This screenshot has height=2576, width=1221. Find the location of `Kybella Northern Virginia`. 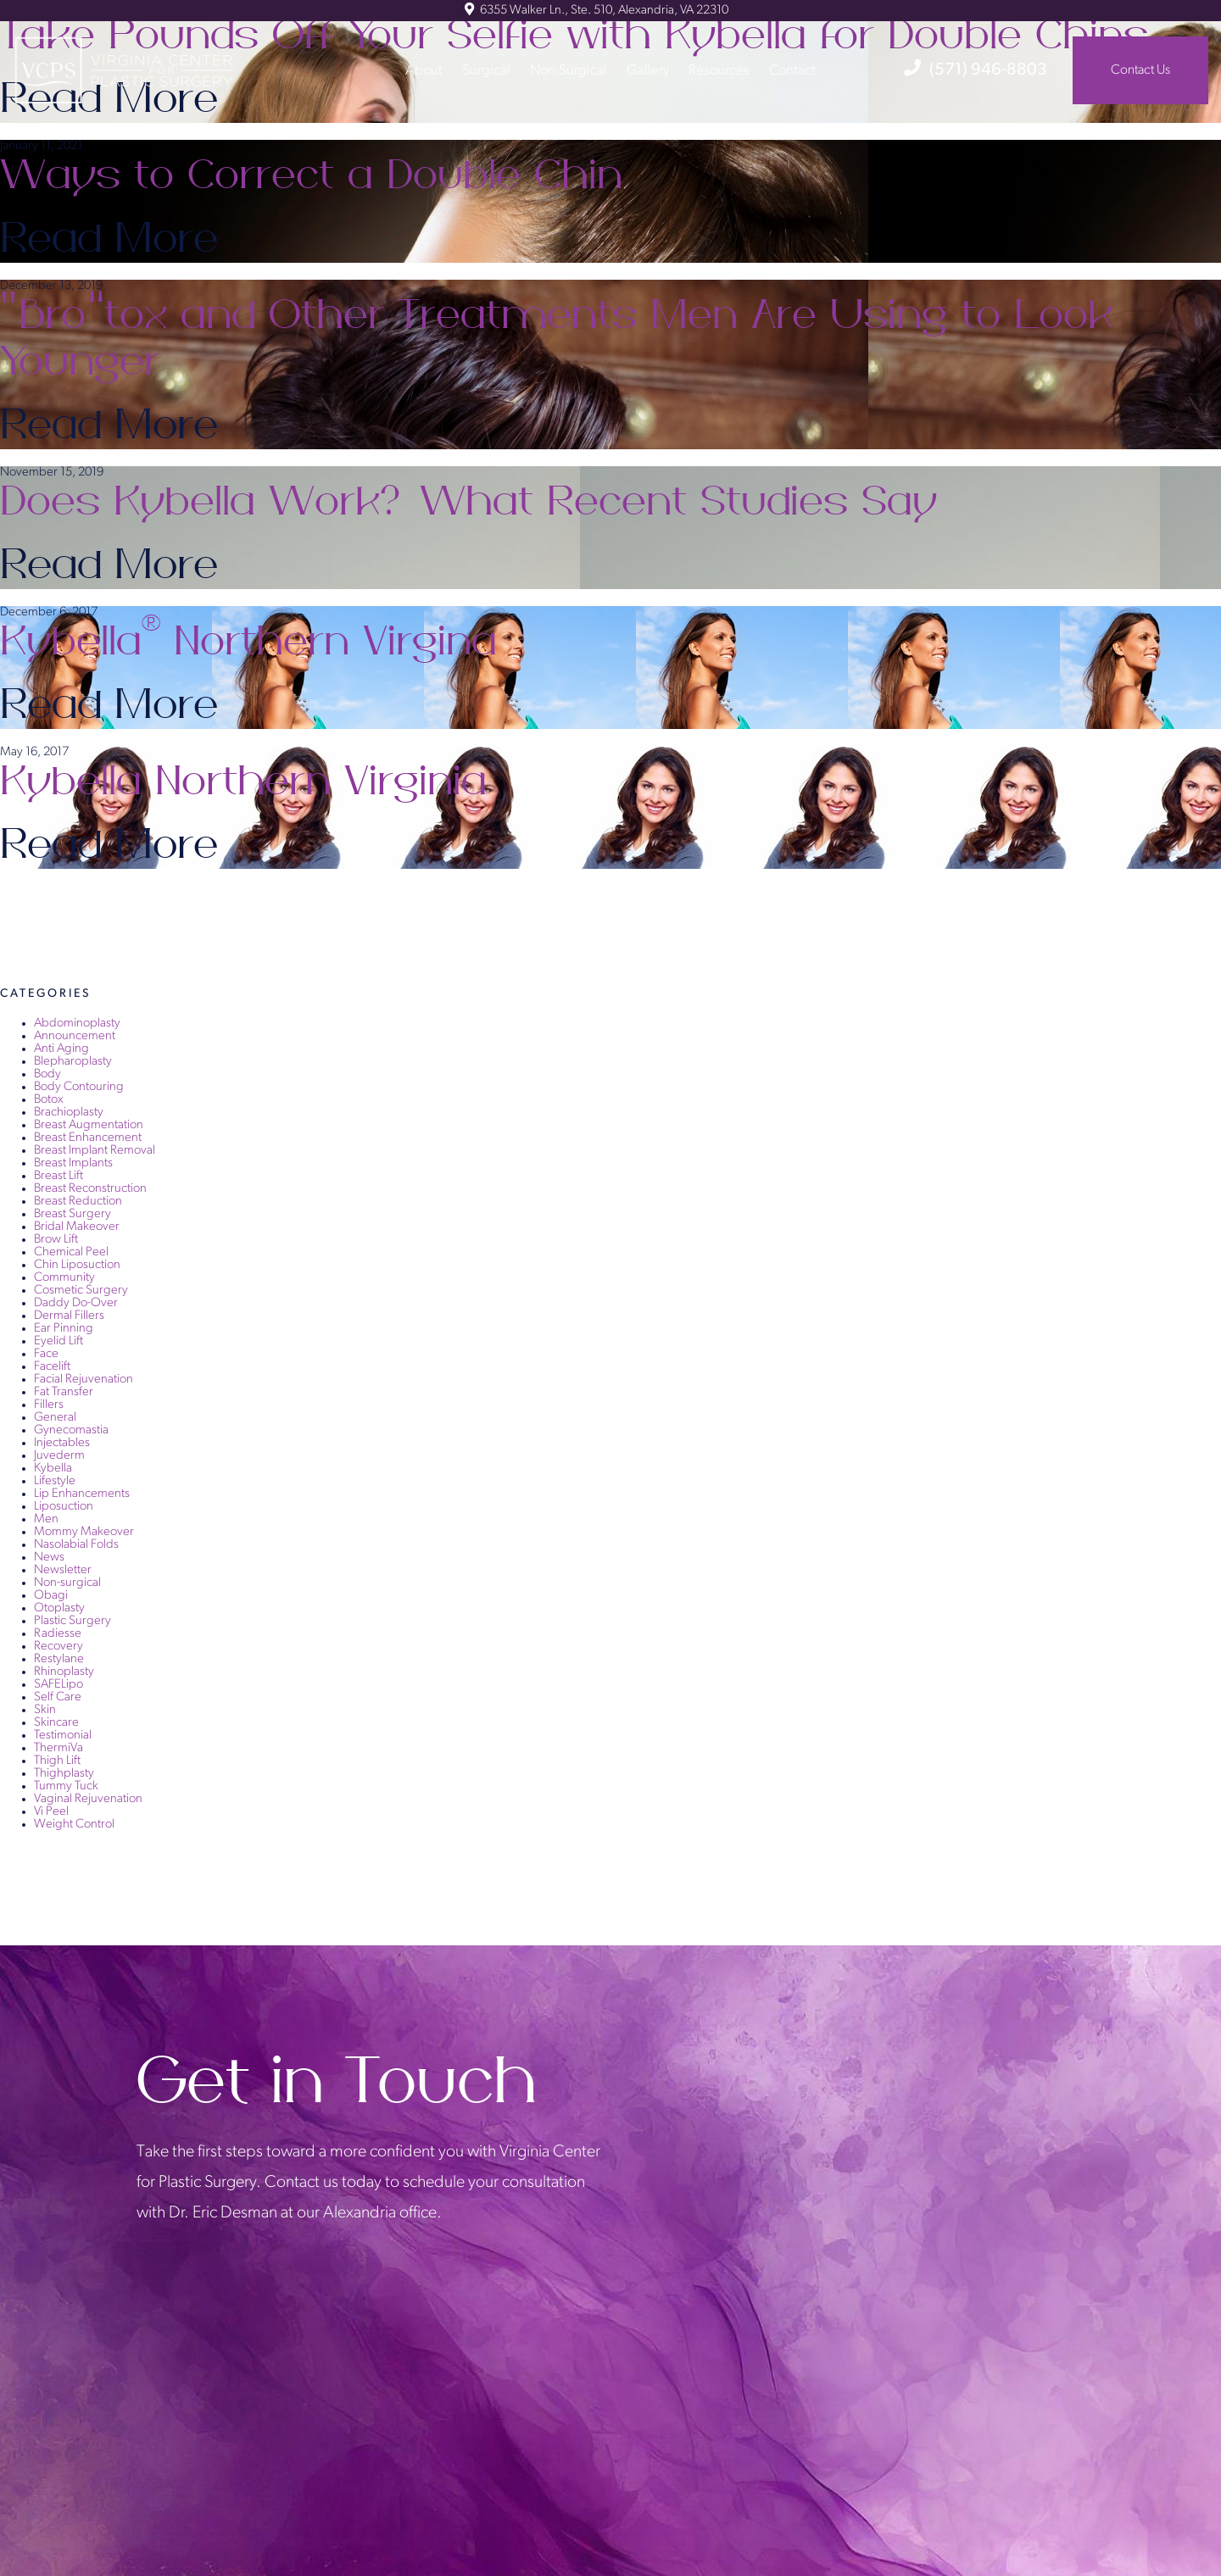

Kybella Northern Virginia is located at coordinates (246, 781).